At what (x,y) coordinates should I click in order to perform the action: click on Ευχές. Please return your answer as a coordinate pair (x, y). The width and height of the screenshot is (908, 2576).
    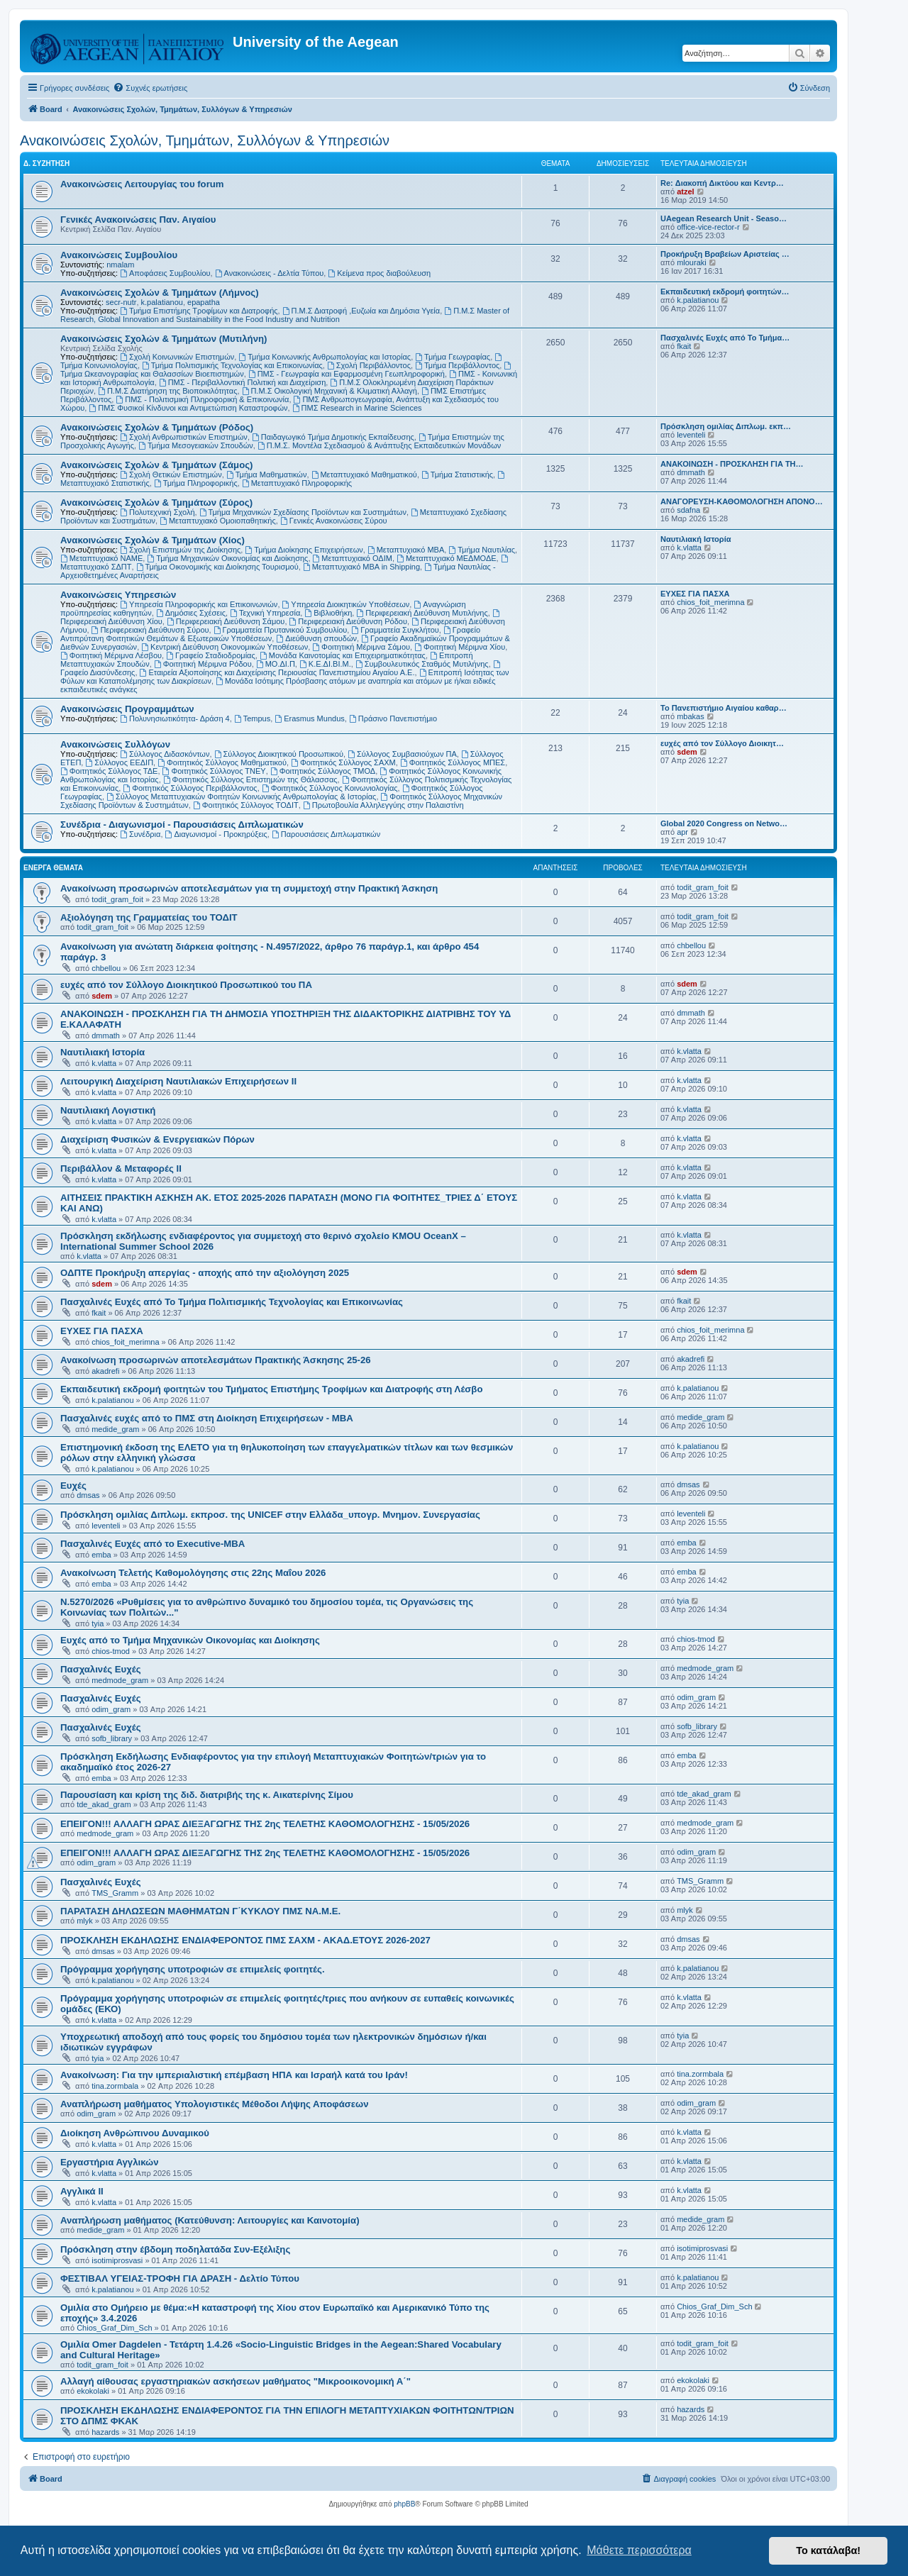
    Looking at the image, I should click on (73, 1485).